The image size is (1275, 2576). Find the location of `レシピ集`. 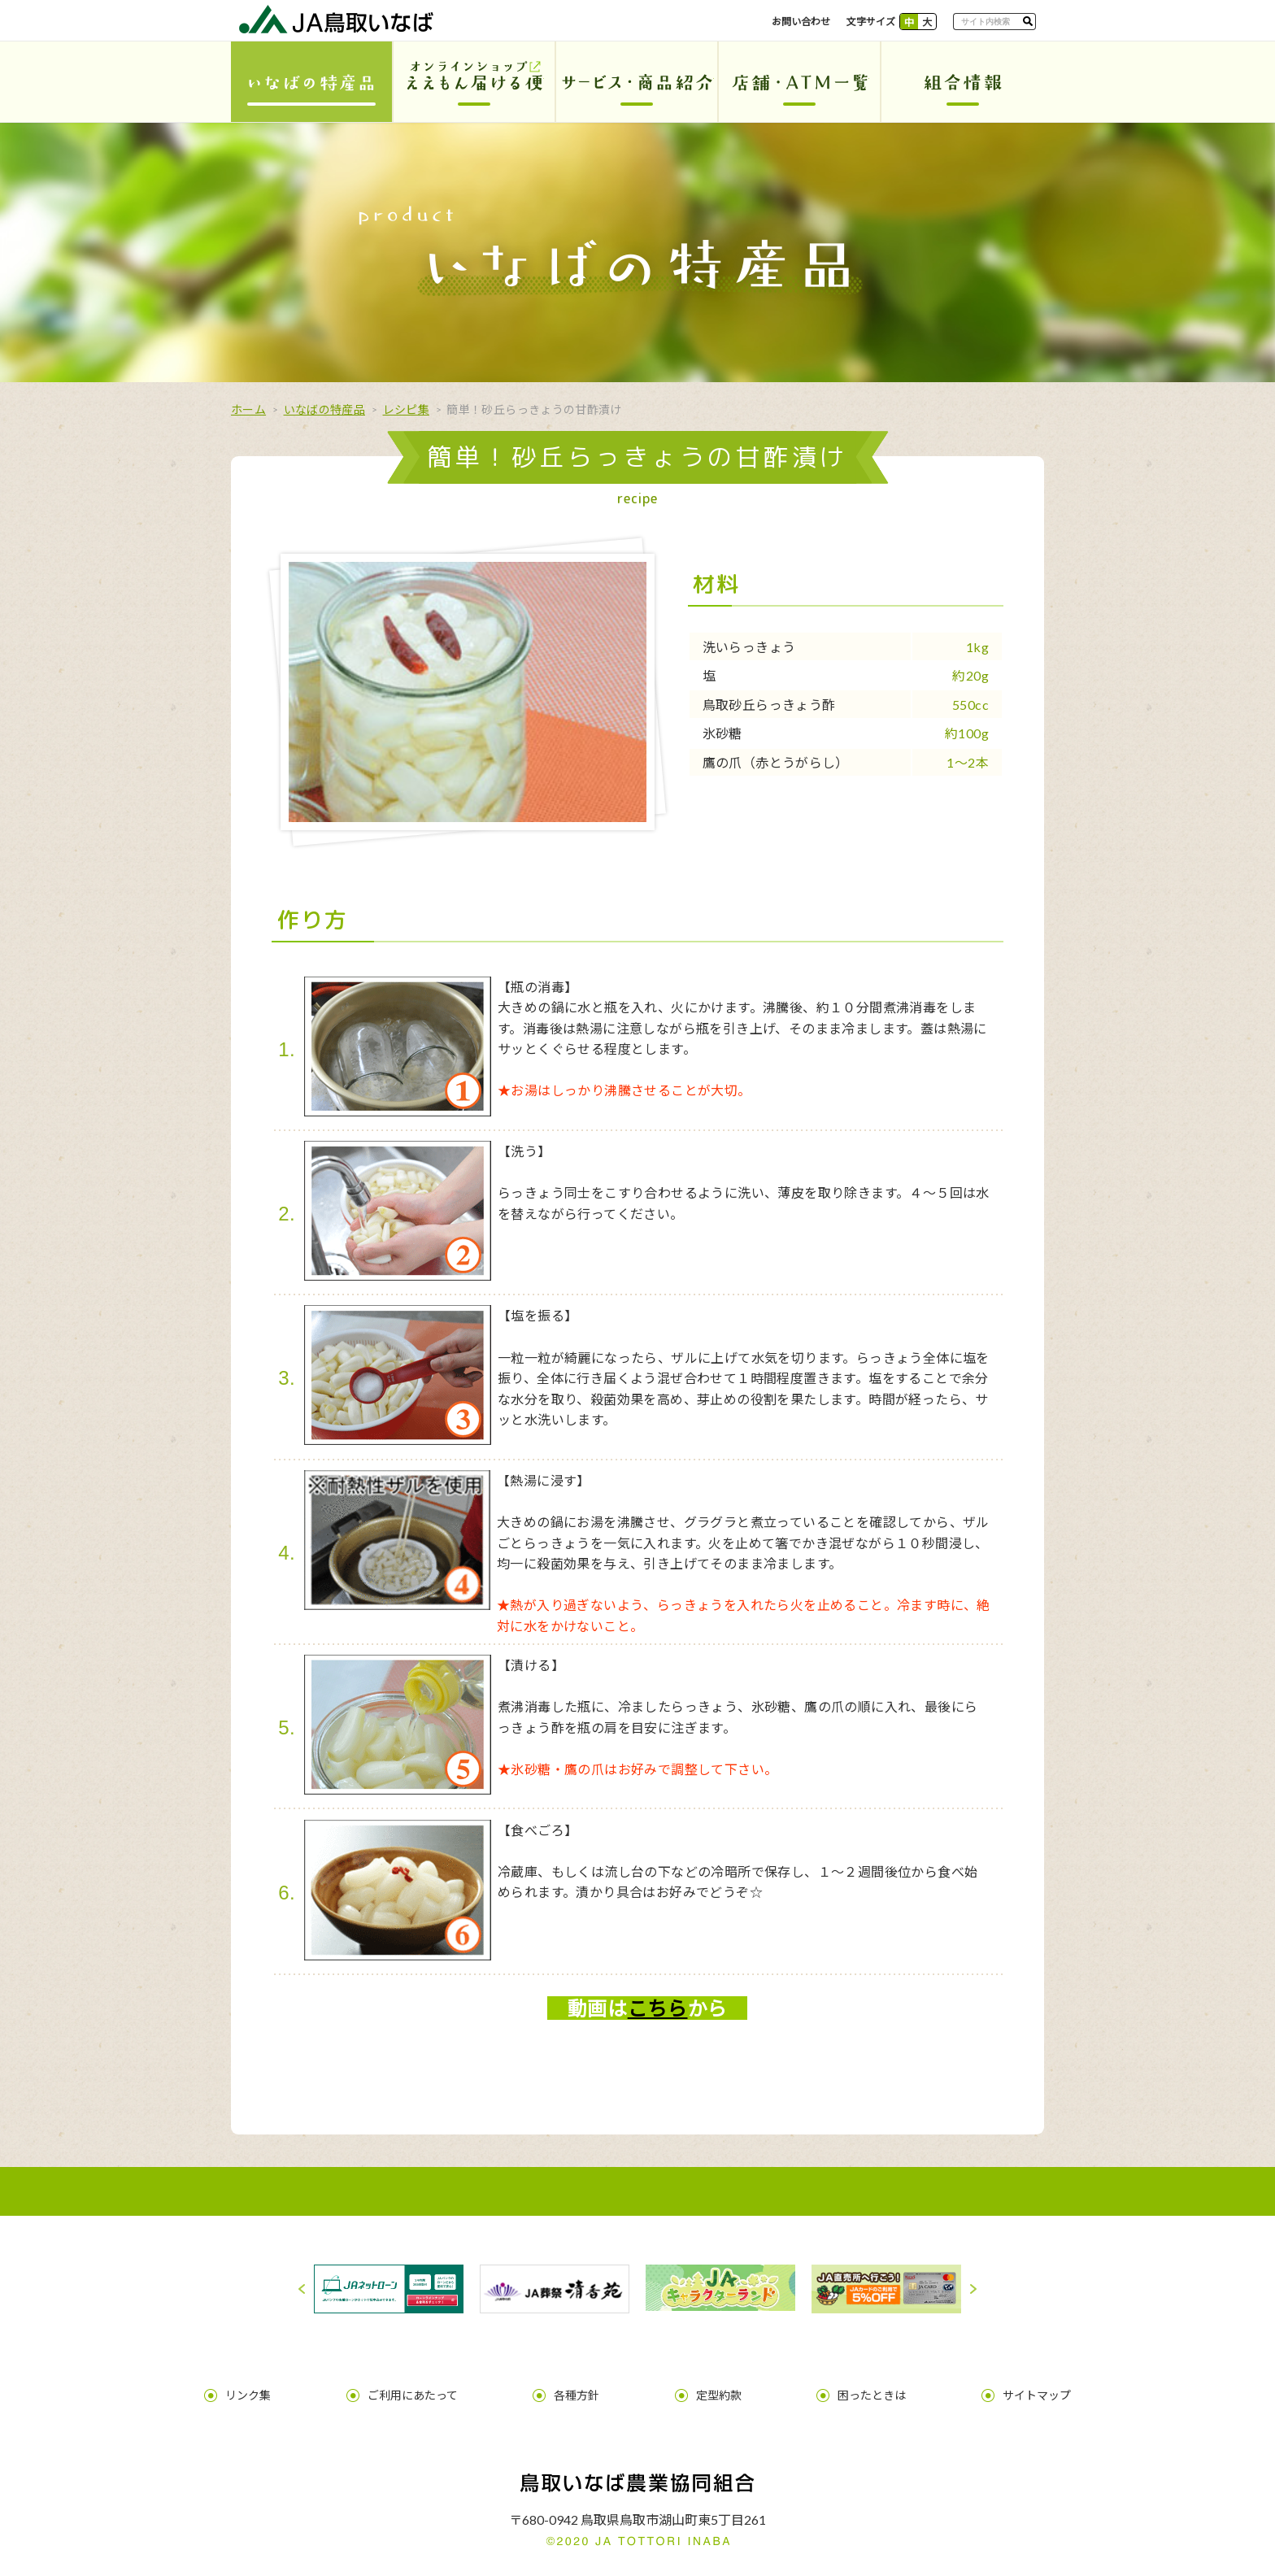

レシピ集 is located at coordinates (406, 409).